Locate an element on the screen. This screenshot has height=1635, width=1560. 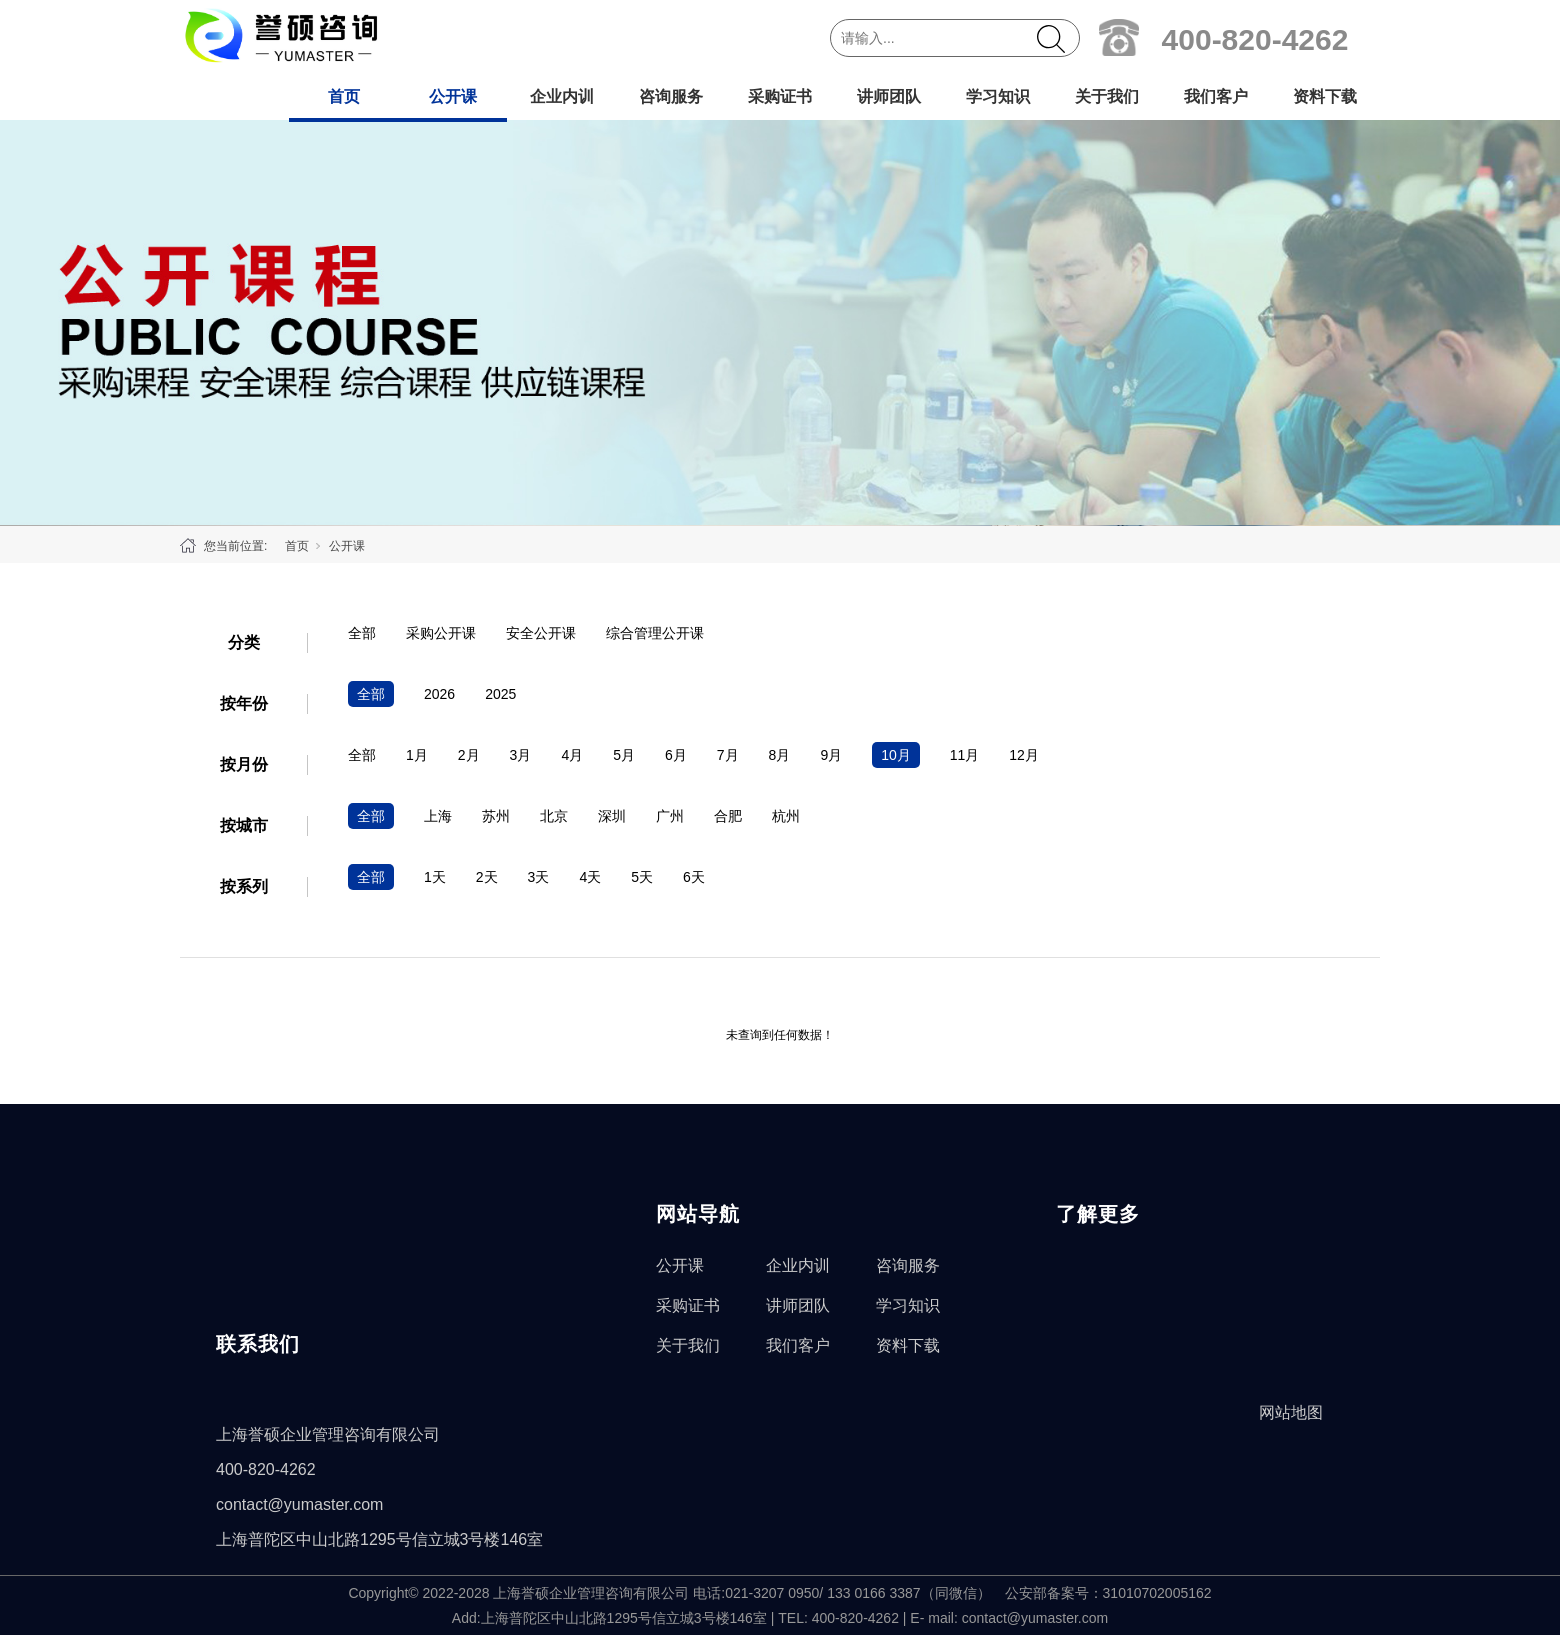
8月 is located at coordinates (780, 755).